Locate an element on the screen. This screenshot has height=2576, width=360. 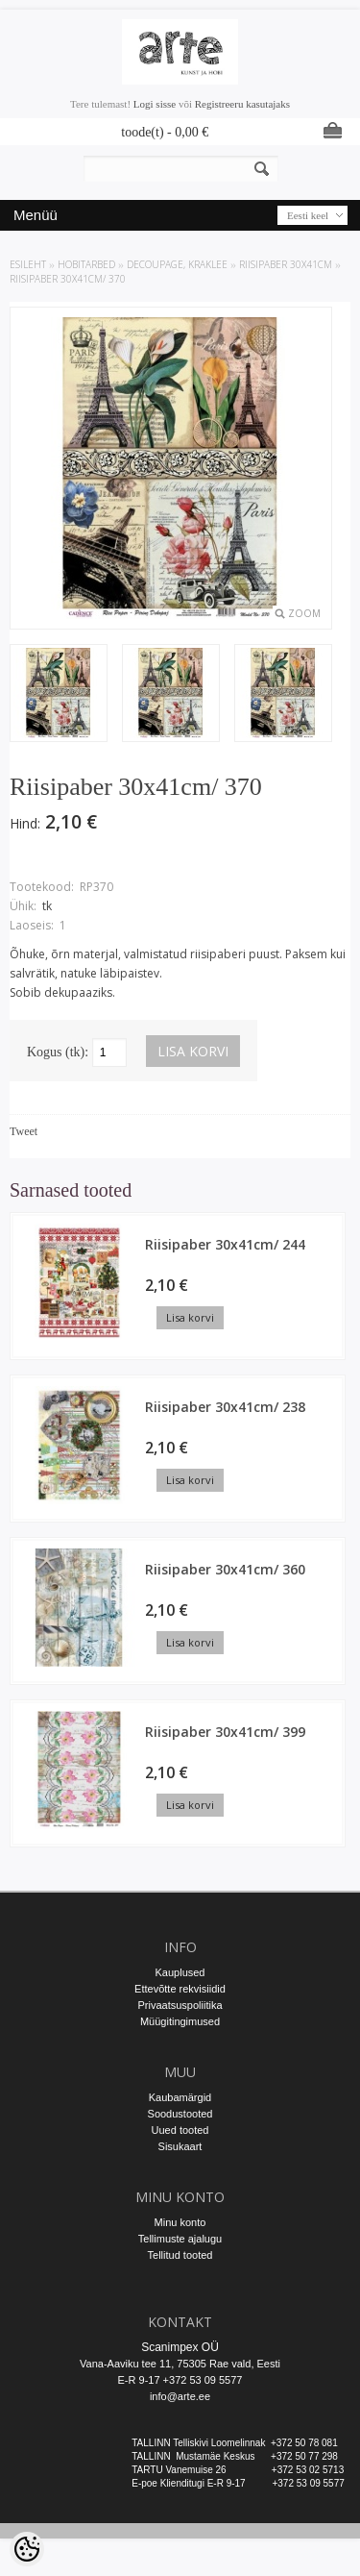
Registreeru kasutajaks is located at coordinates (242, 104).